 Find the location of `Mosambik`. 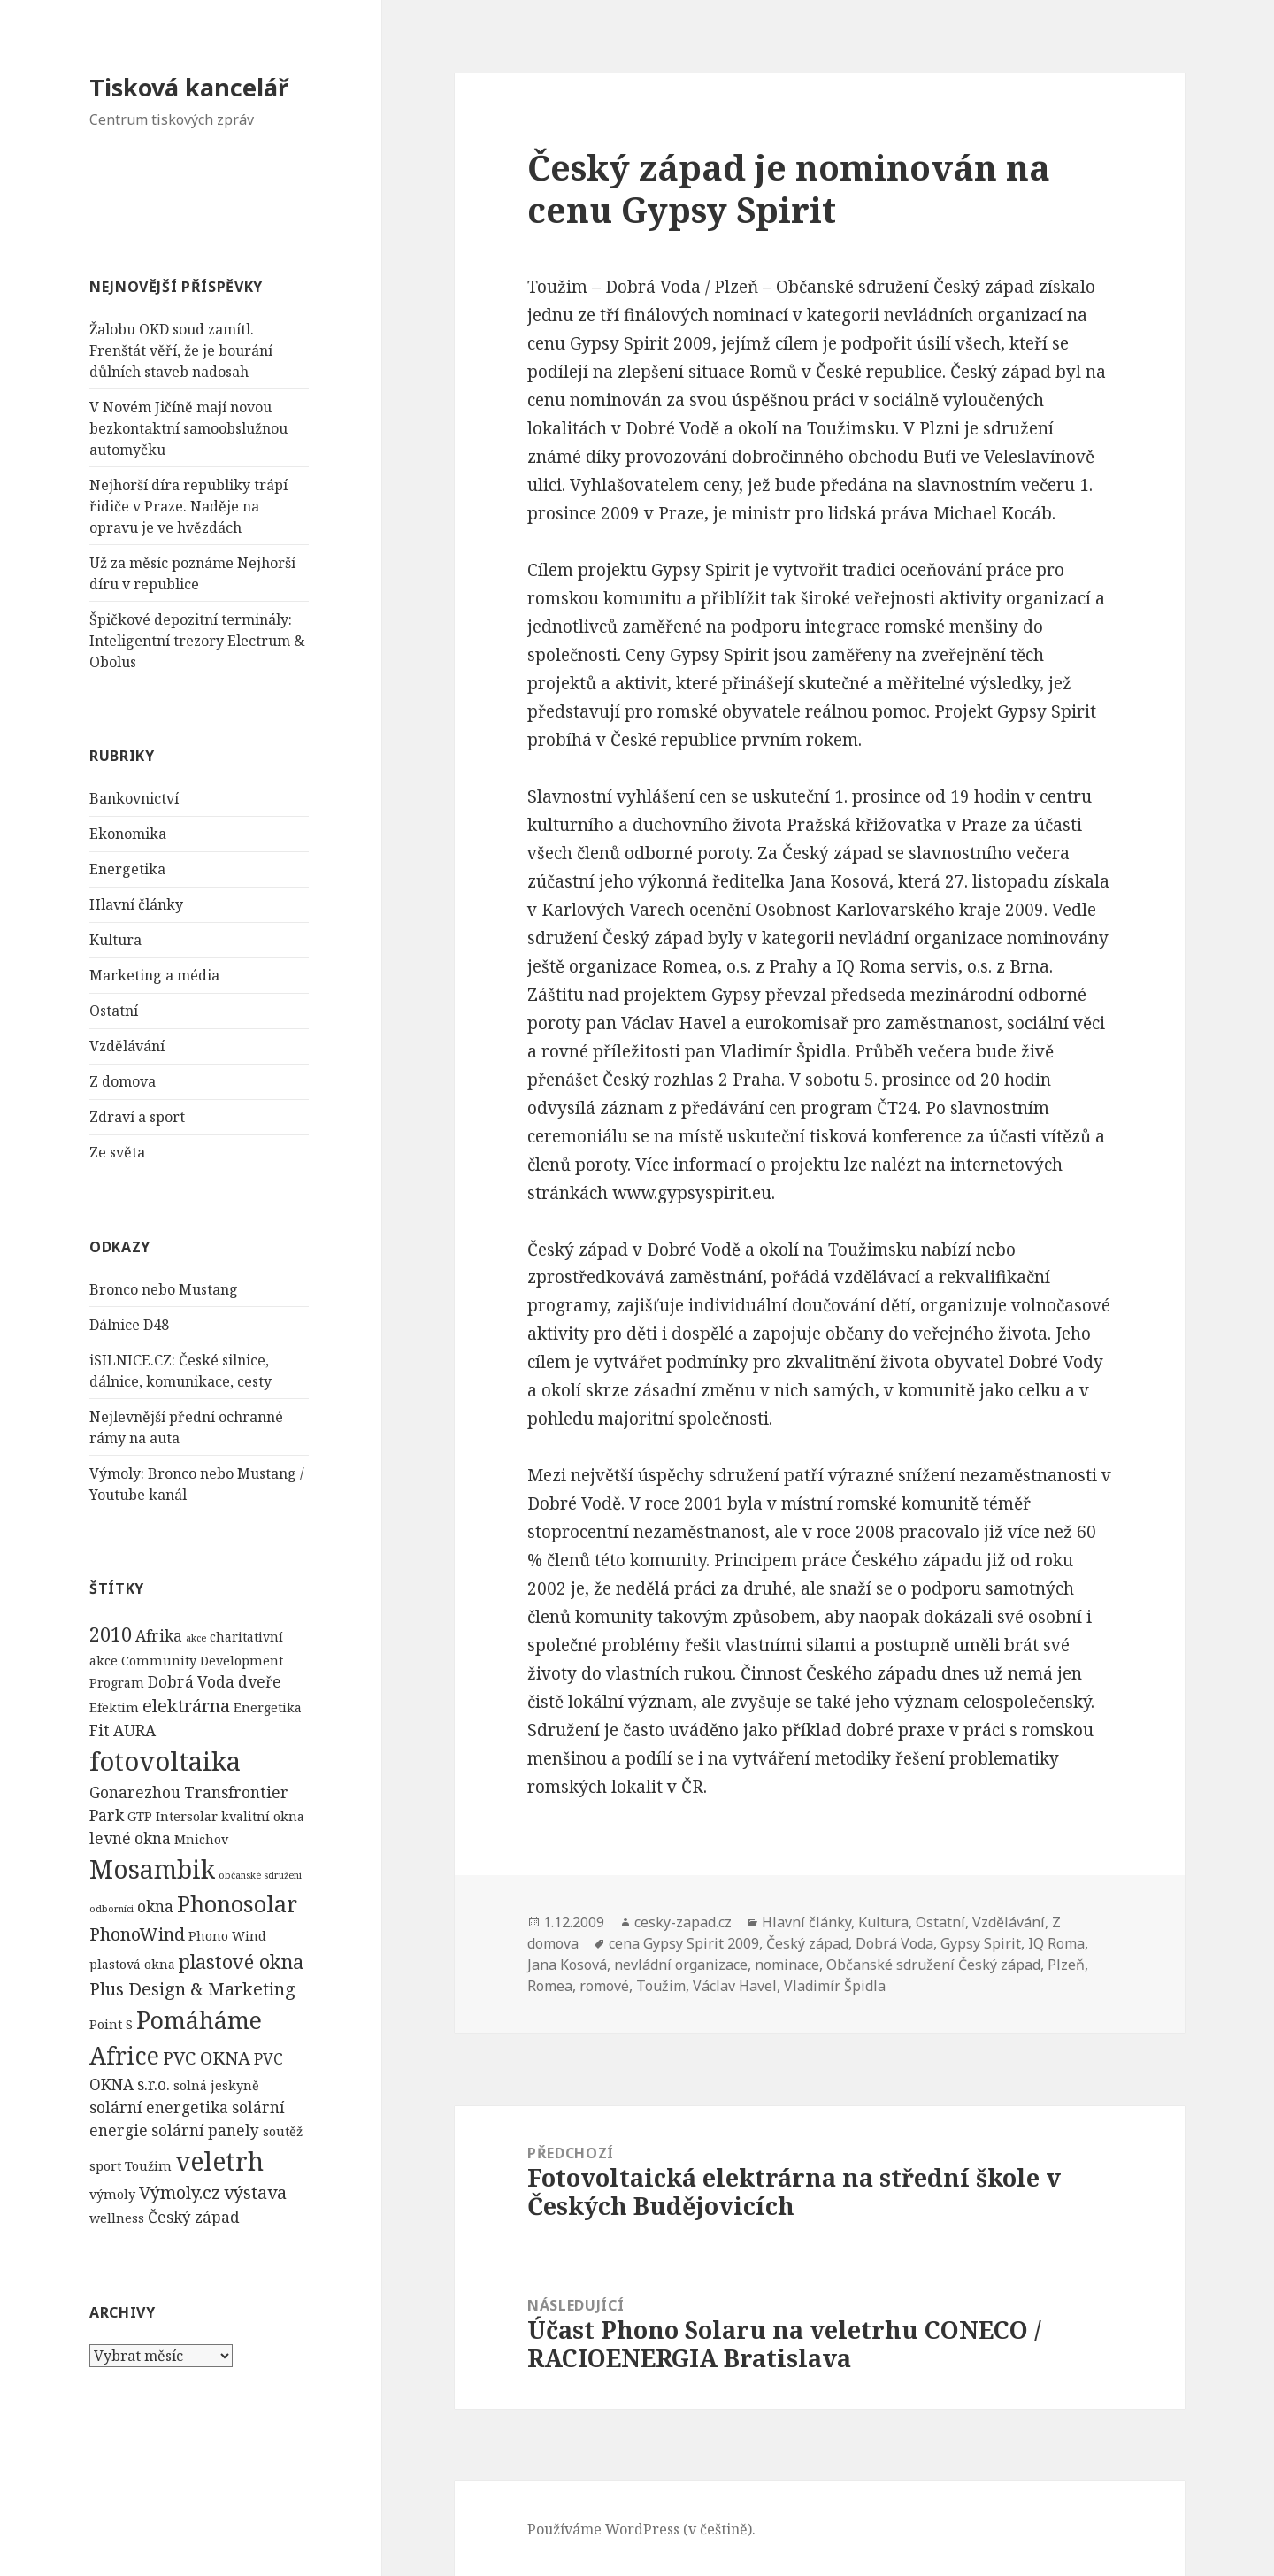

Mosambik is located at coordinates (152, 1869).